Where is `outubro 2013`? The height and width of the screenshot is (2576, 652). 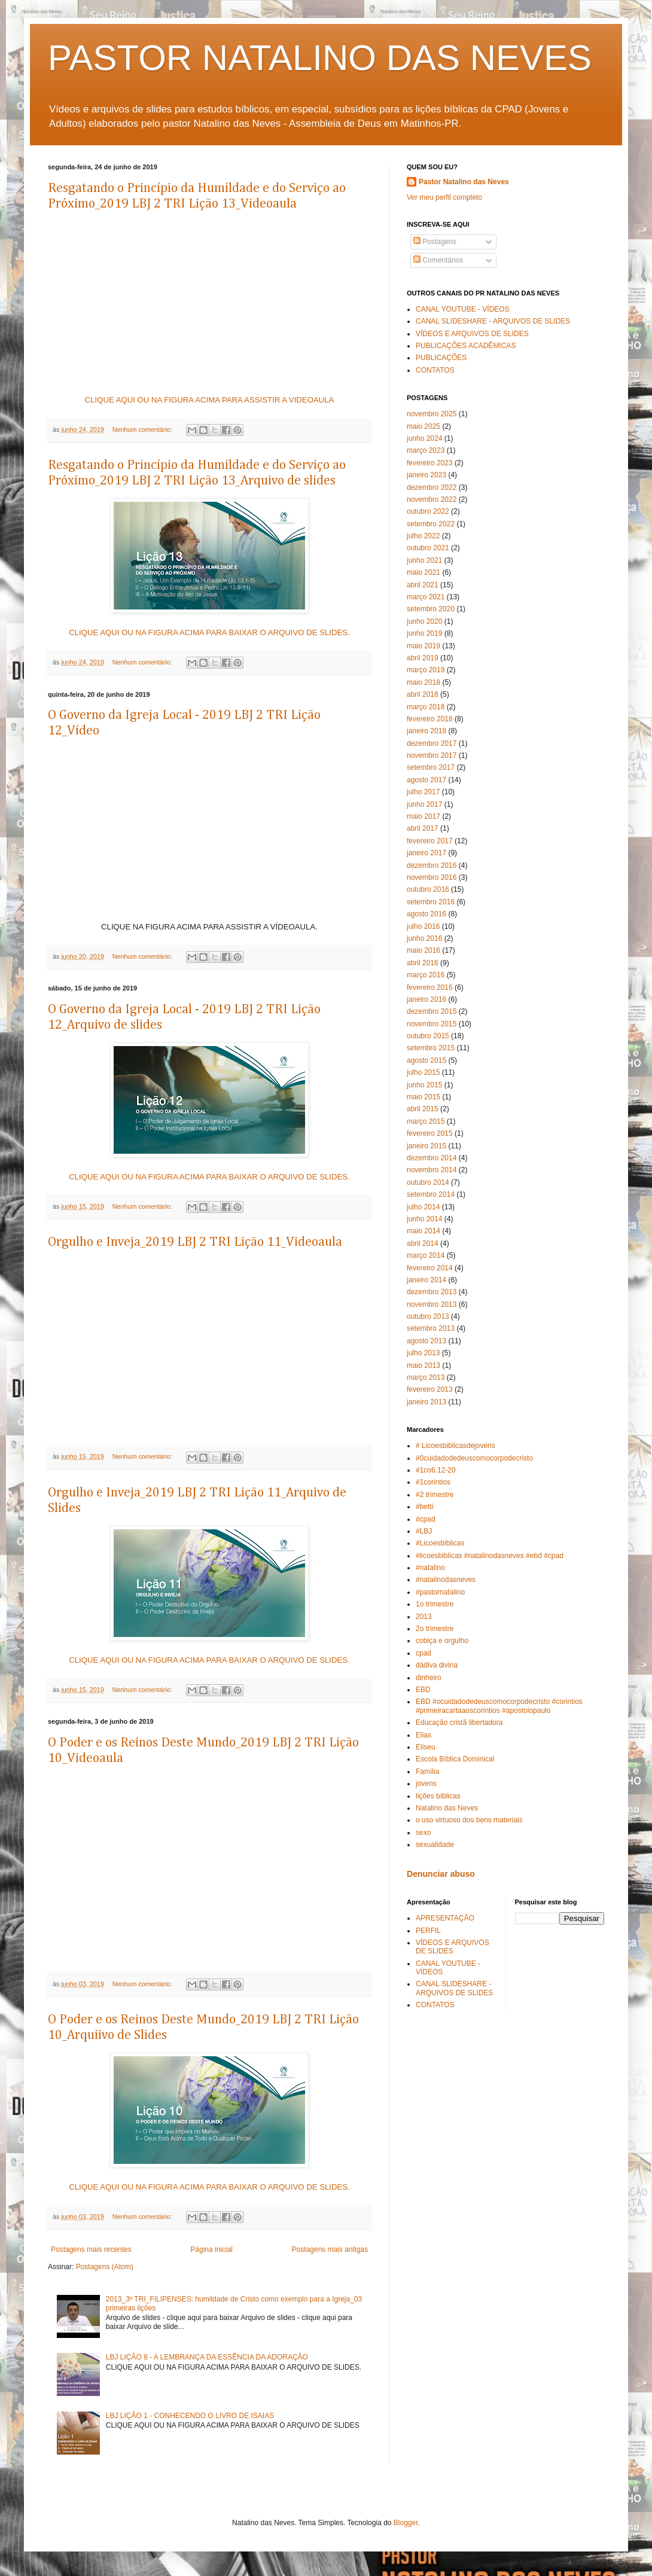 outubro 2013 is located at coordinates (428, 1316).